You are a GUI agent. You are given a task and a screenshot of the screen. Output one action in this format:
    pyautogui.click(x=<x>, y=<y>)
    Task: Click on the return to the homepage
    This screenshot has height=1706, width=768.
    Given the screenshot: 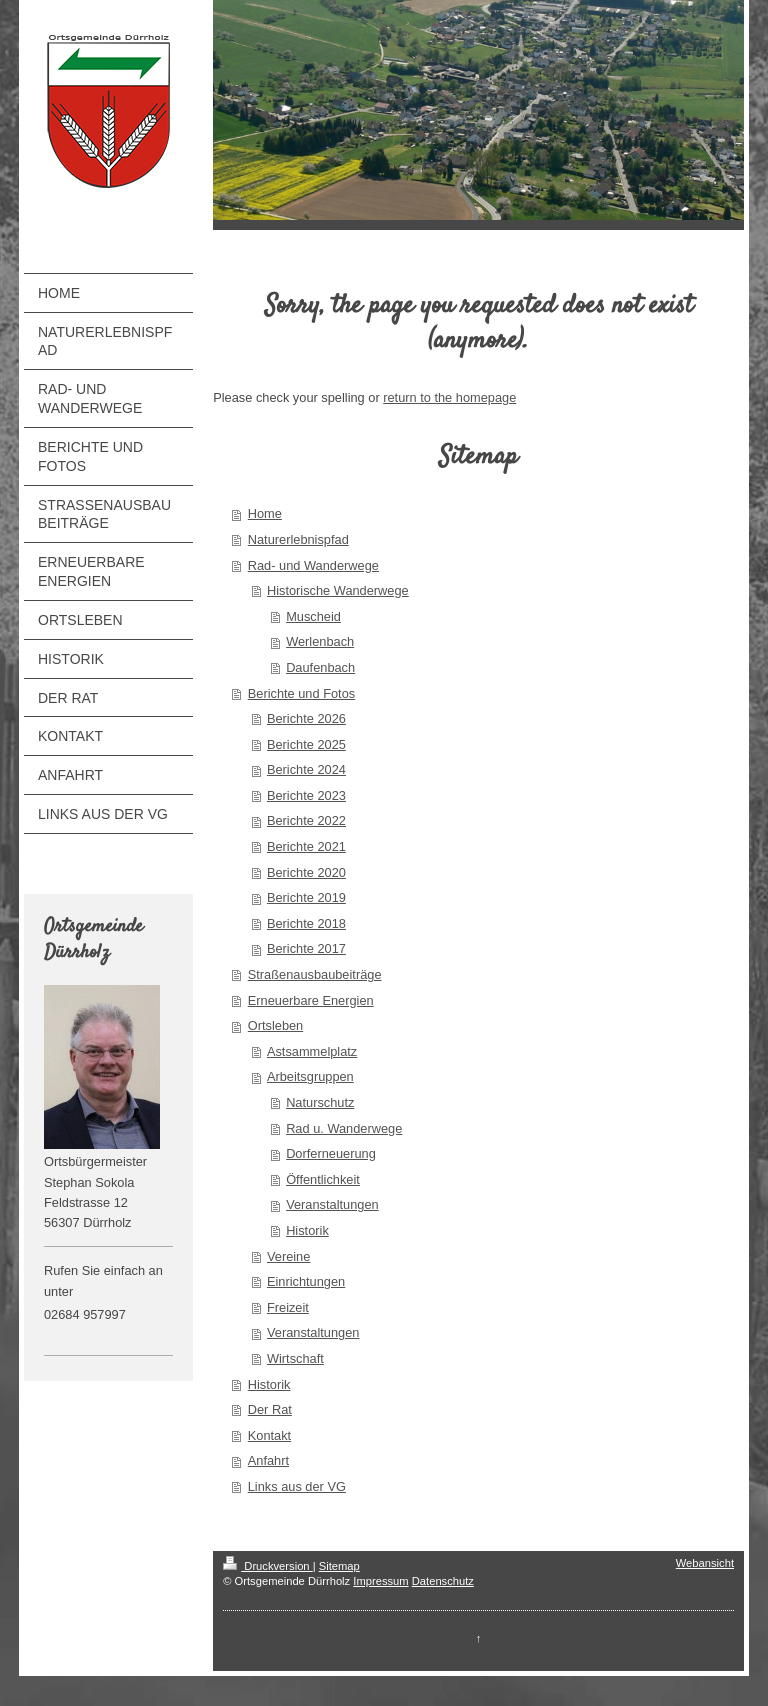 What is the action you would take?
    pyautogui.click(x=449, y=397)
    